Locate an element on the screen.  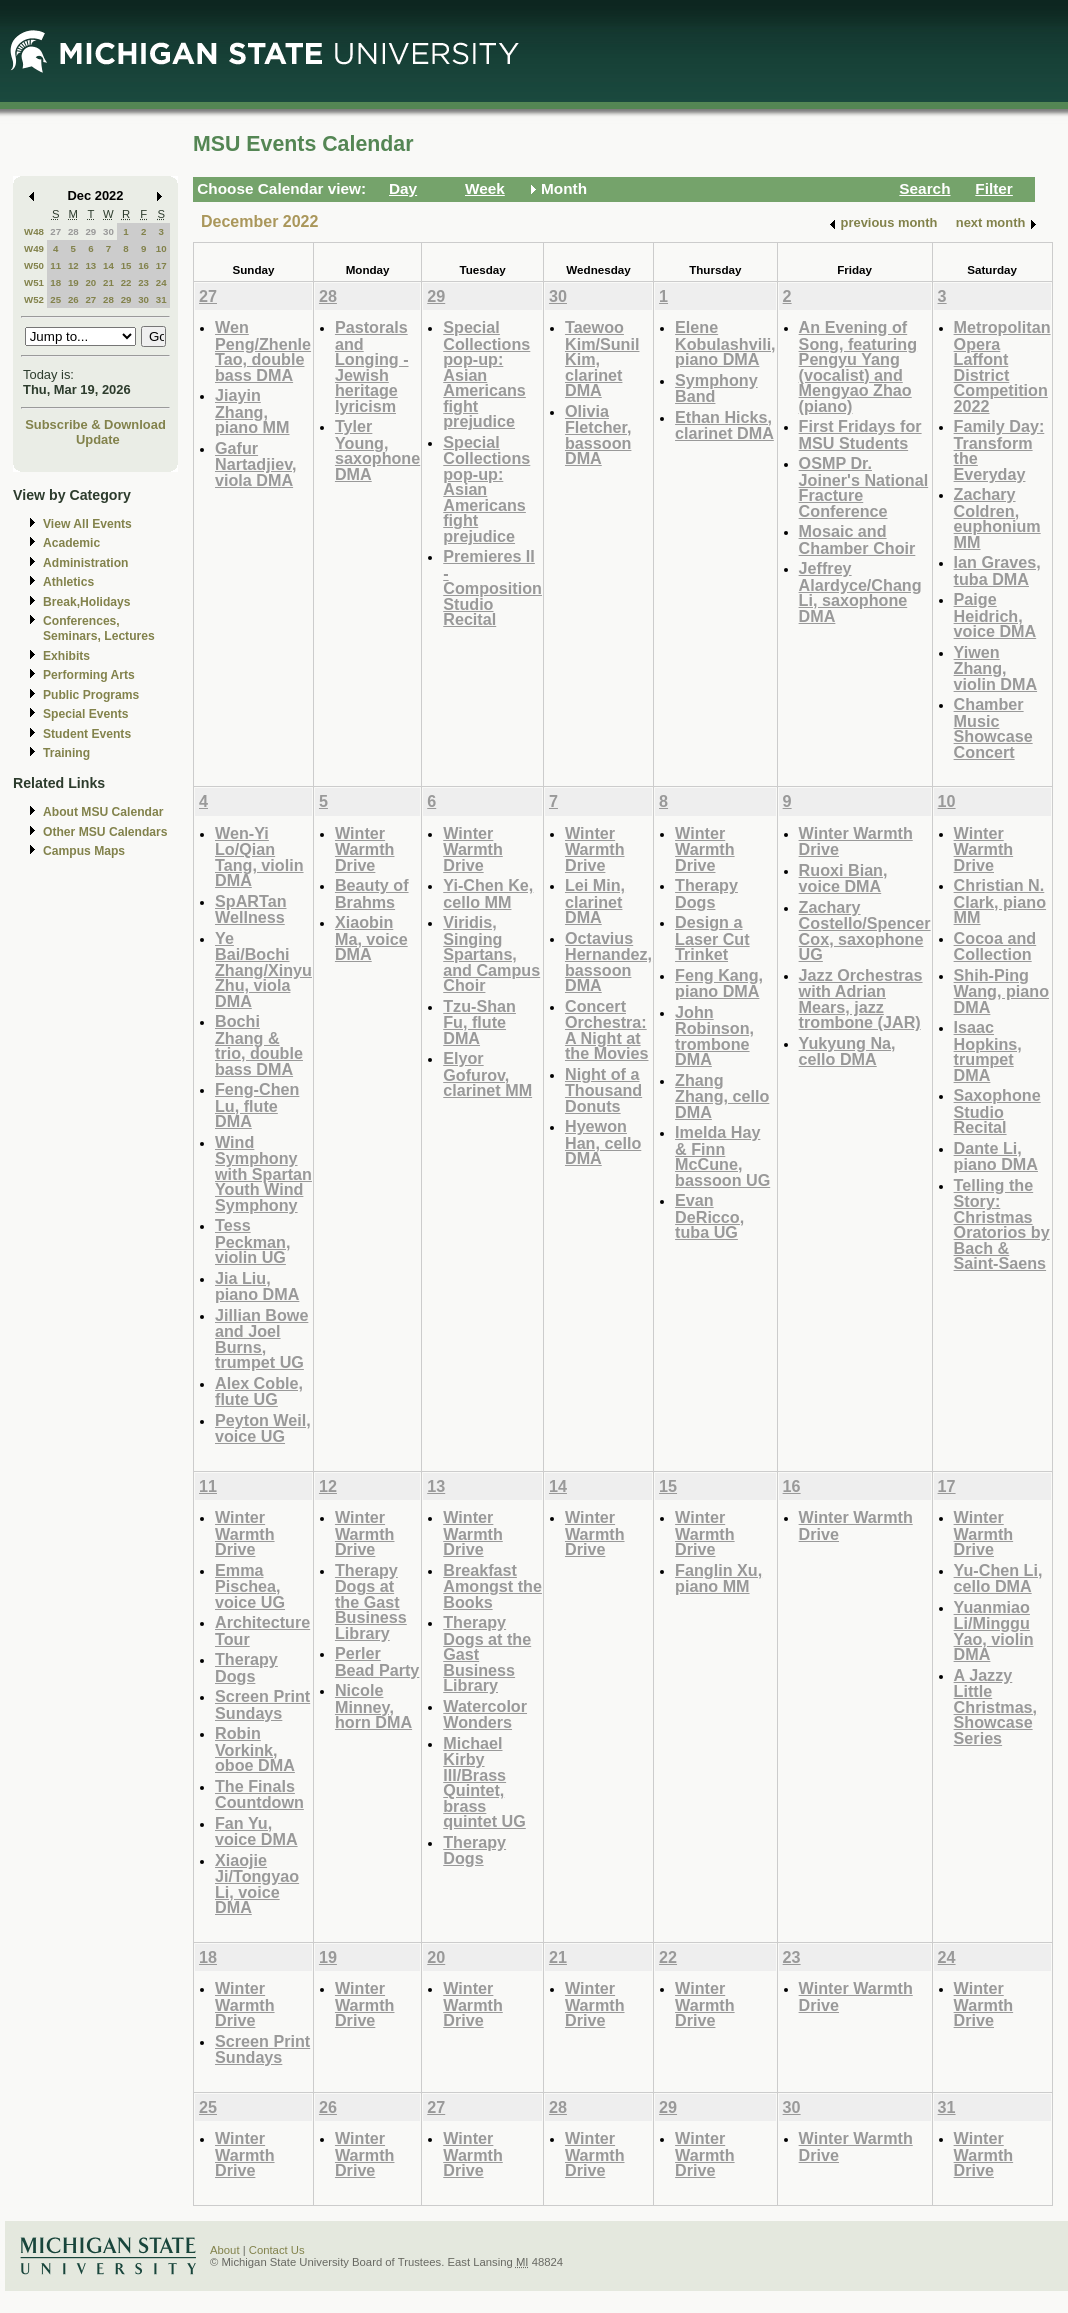
Yukyung Na, cello DMA is located at coordinates (847, 1051).